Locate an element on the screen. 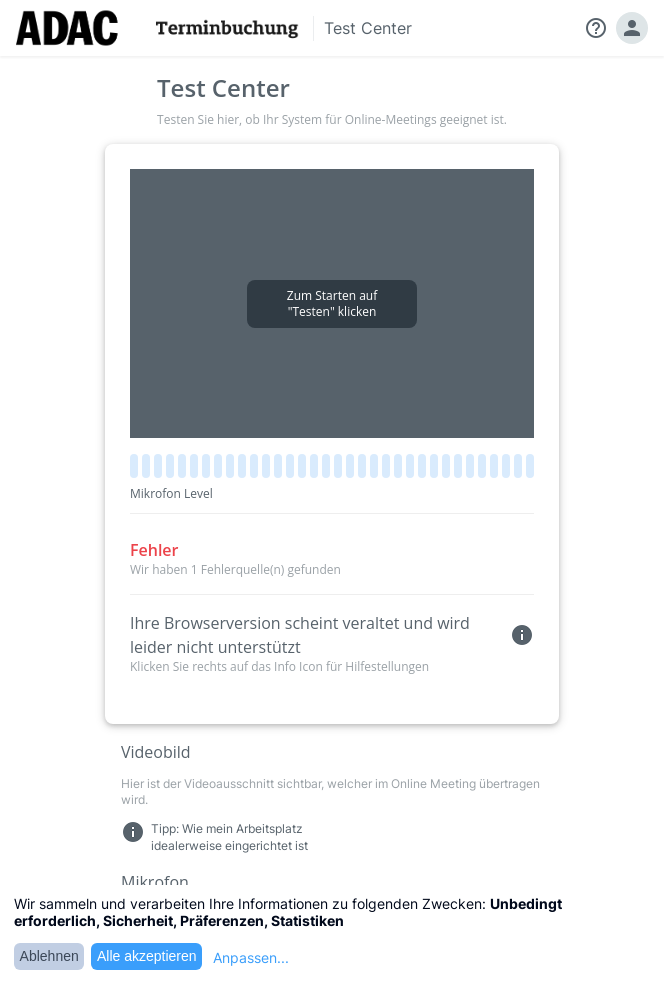 This screenshot has width=664, height=984. Ablehnen is located at coordinates (49, 956).